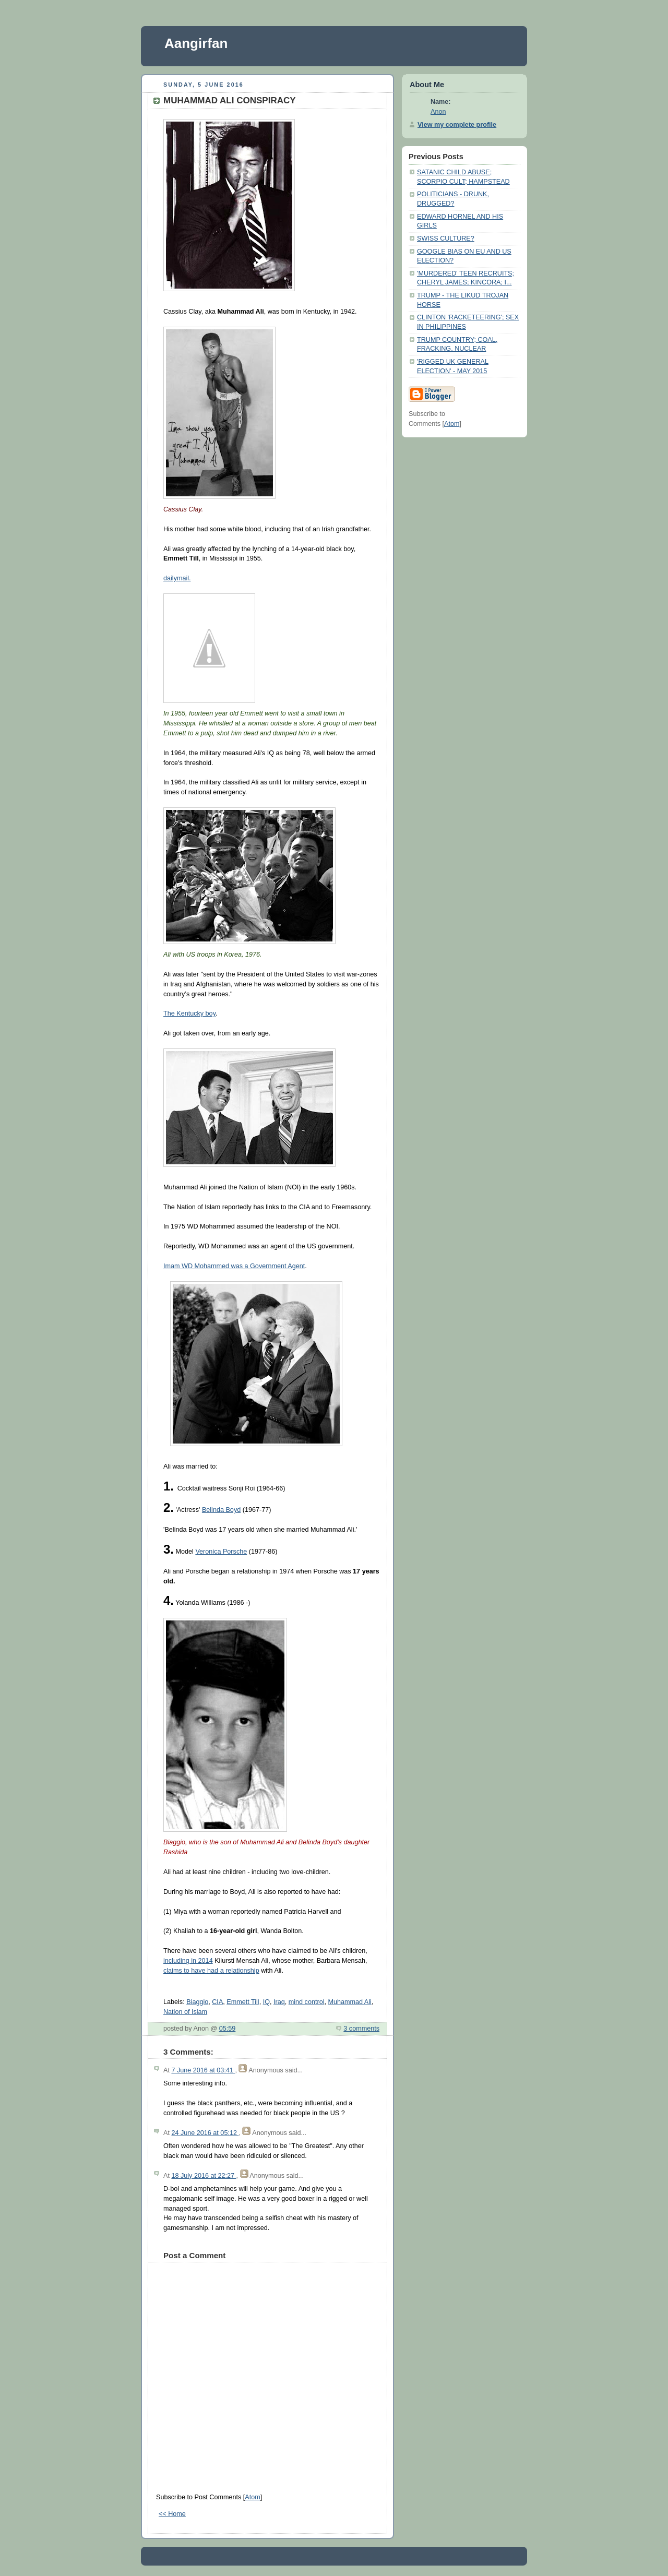 The image size is (668, 2576). Describe the element at coordinates (221, 1509) in the screenshot. I see `Belinda Boyd` at that location.